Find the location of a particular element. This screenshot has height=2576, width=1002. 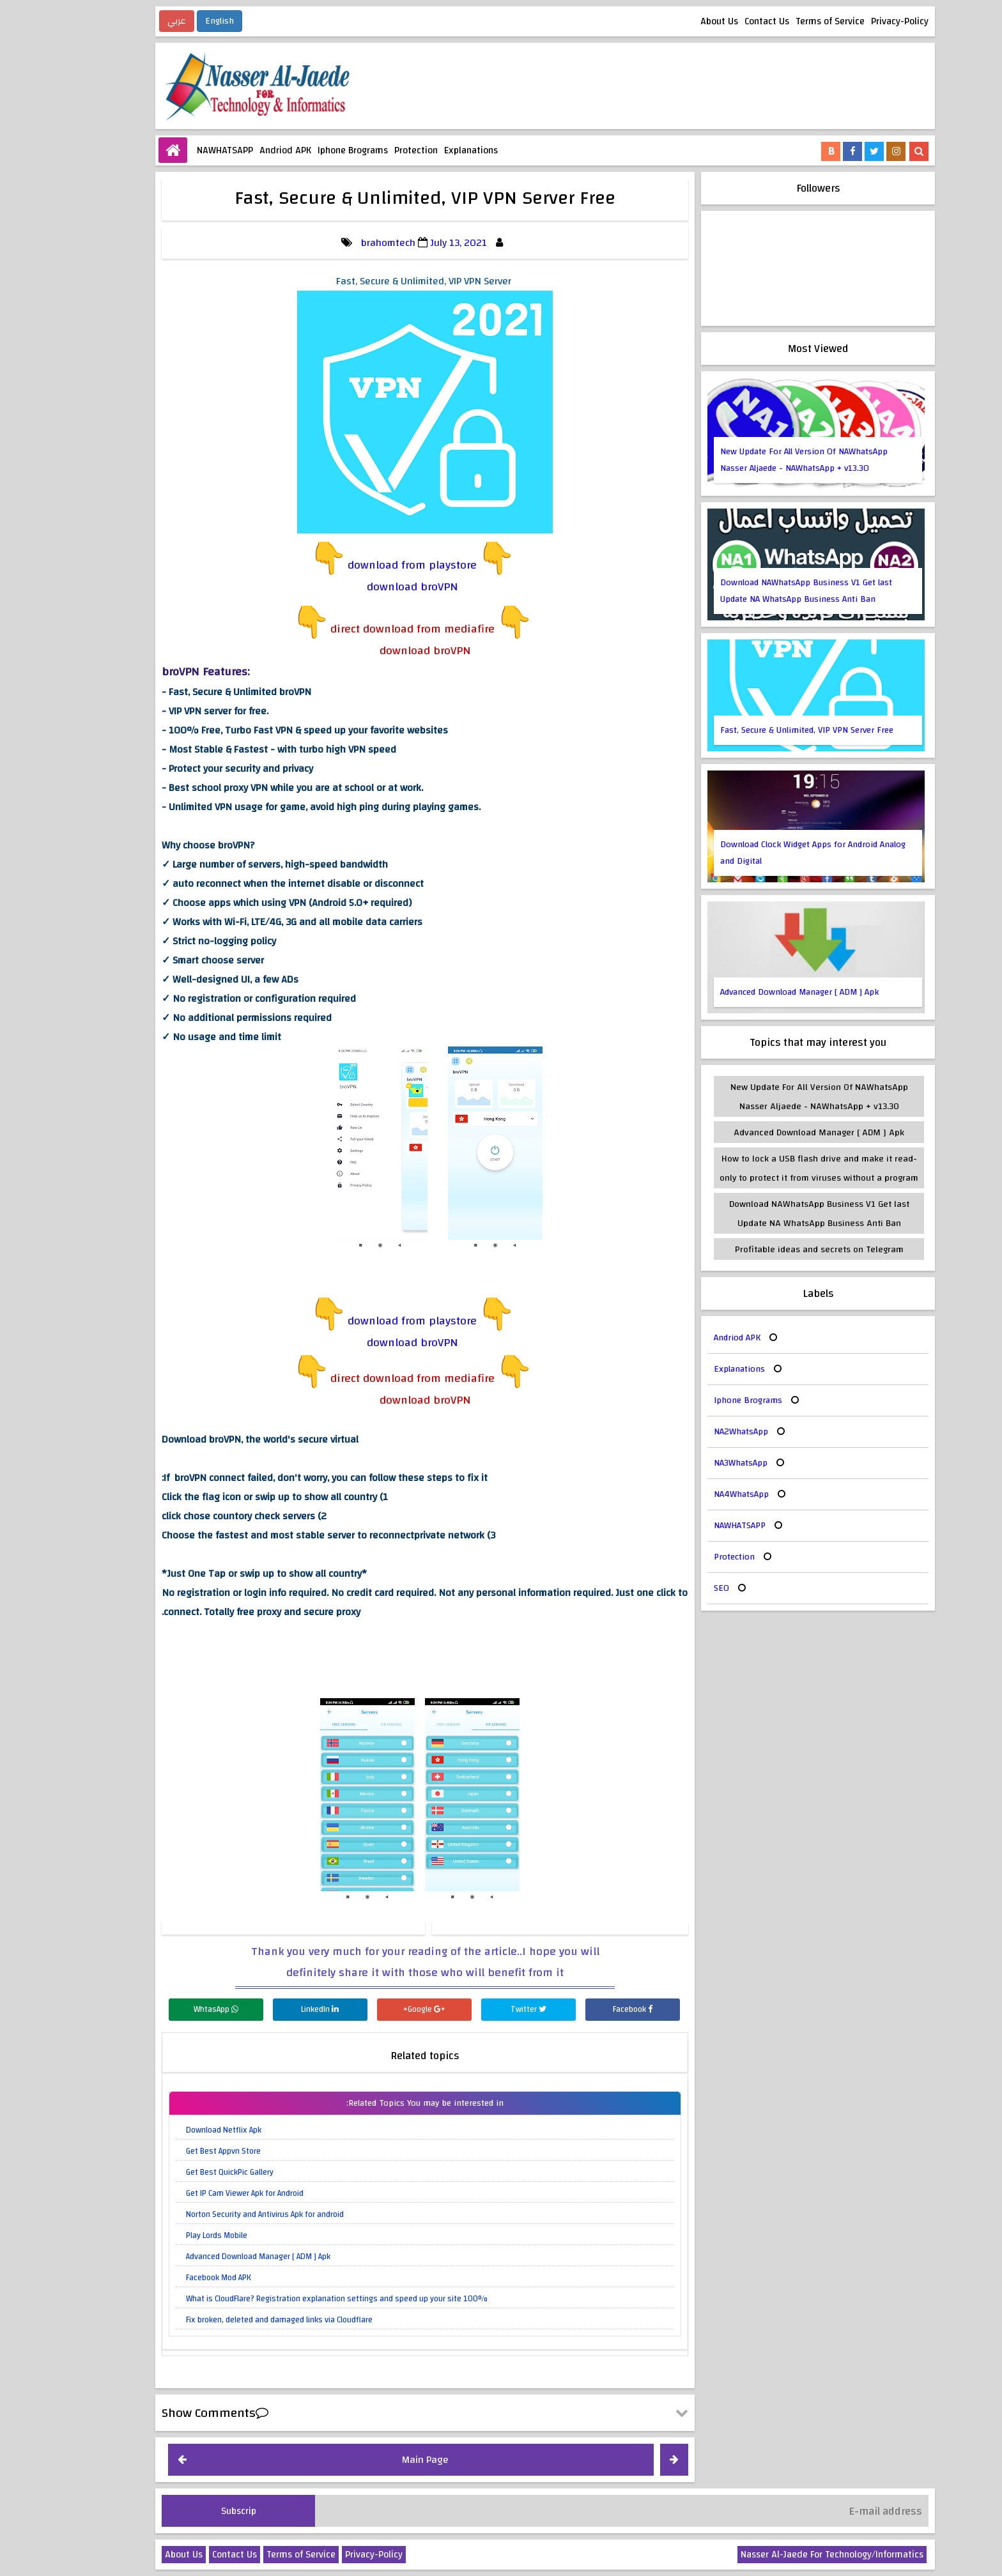

New Update For All Version Of NAWhatsApp Nasser Aljaede - NAWhatsApp + v13.30 is located at coordinates (760, 460).